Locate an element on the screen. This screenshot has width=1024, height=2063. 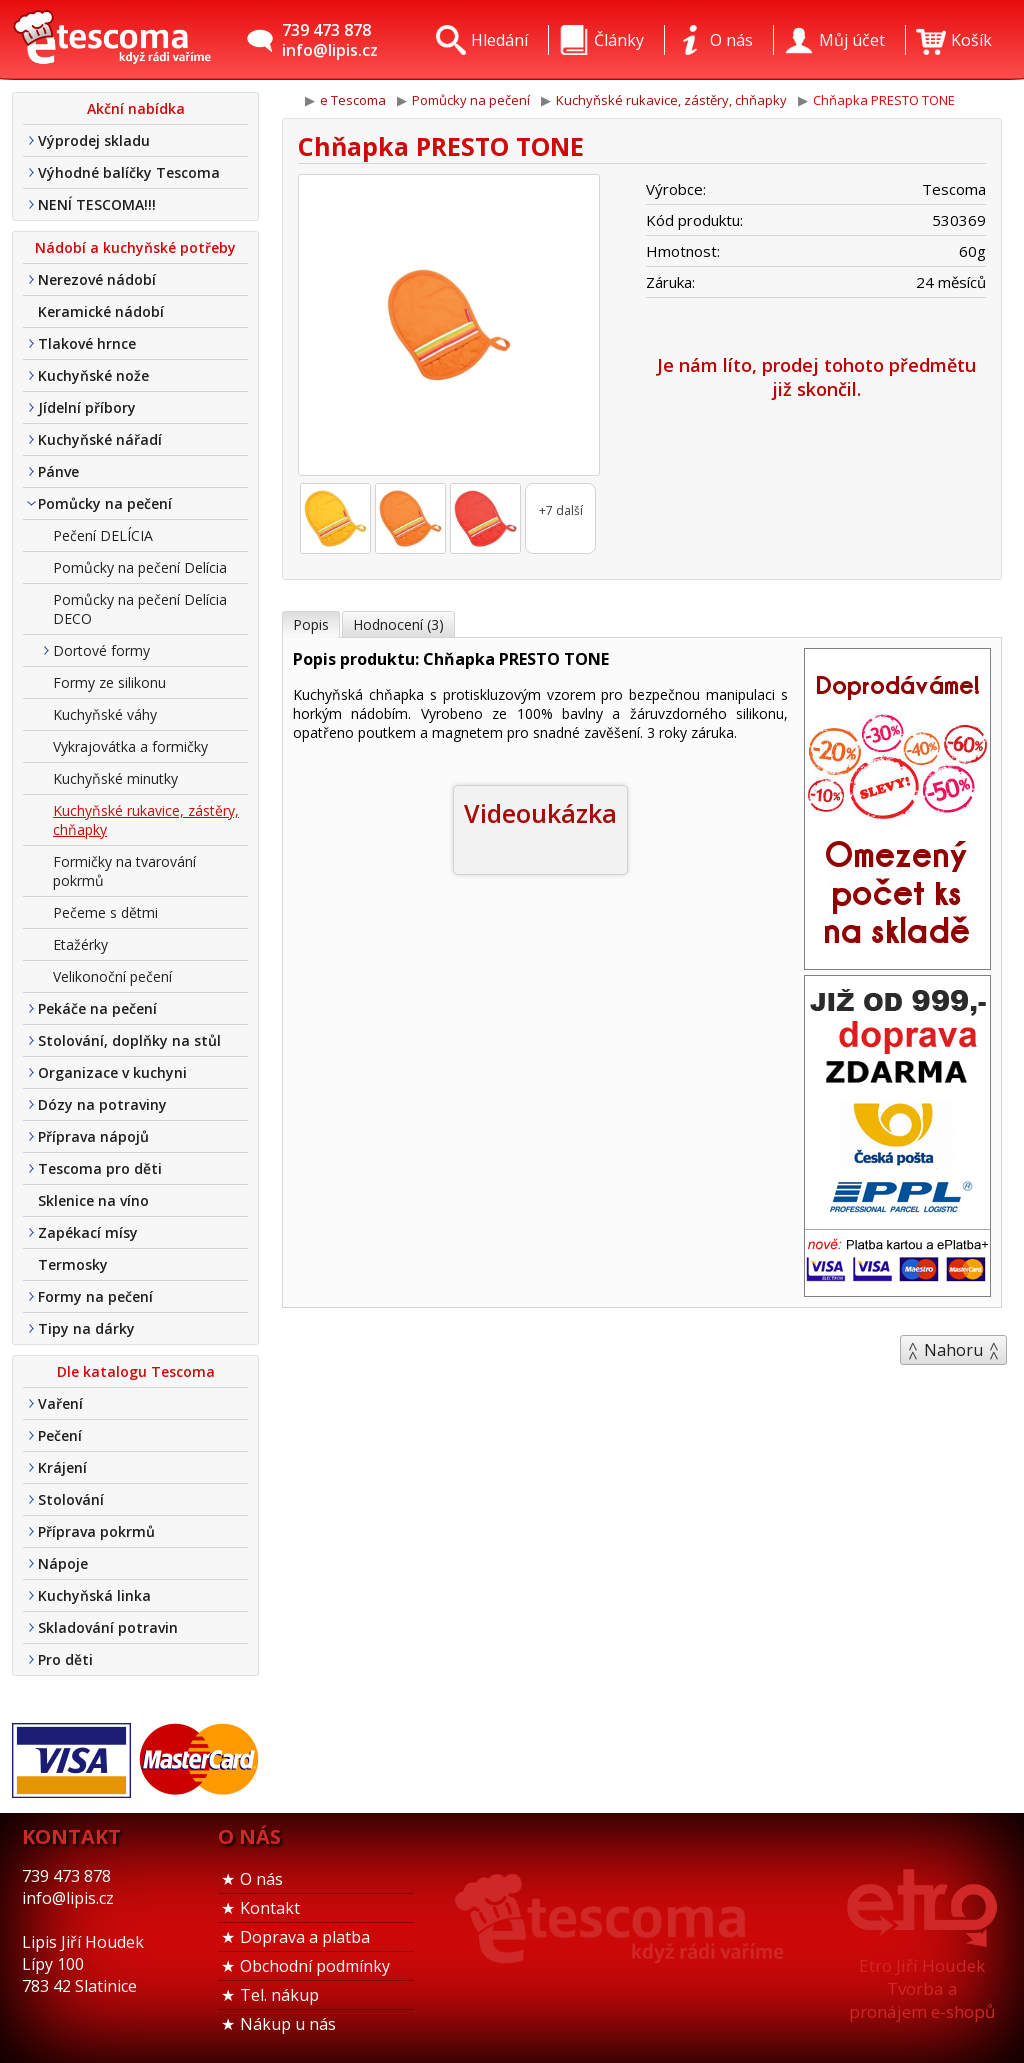
Velikonoční pečení is located at coordinates (112, 976).